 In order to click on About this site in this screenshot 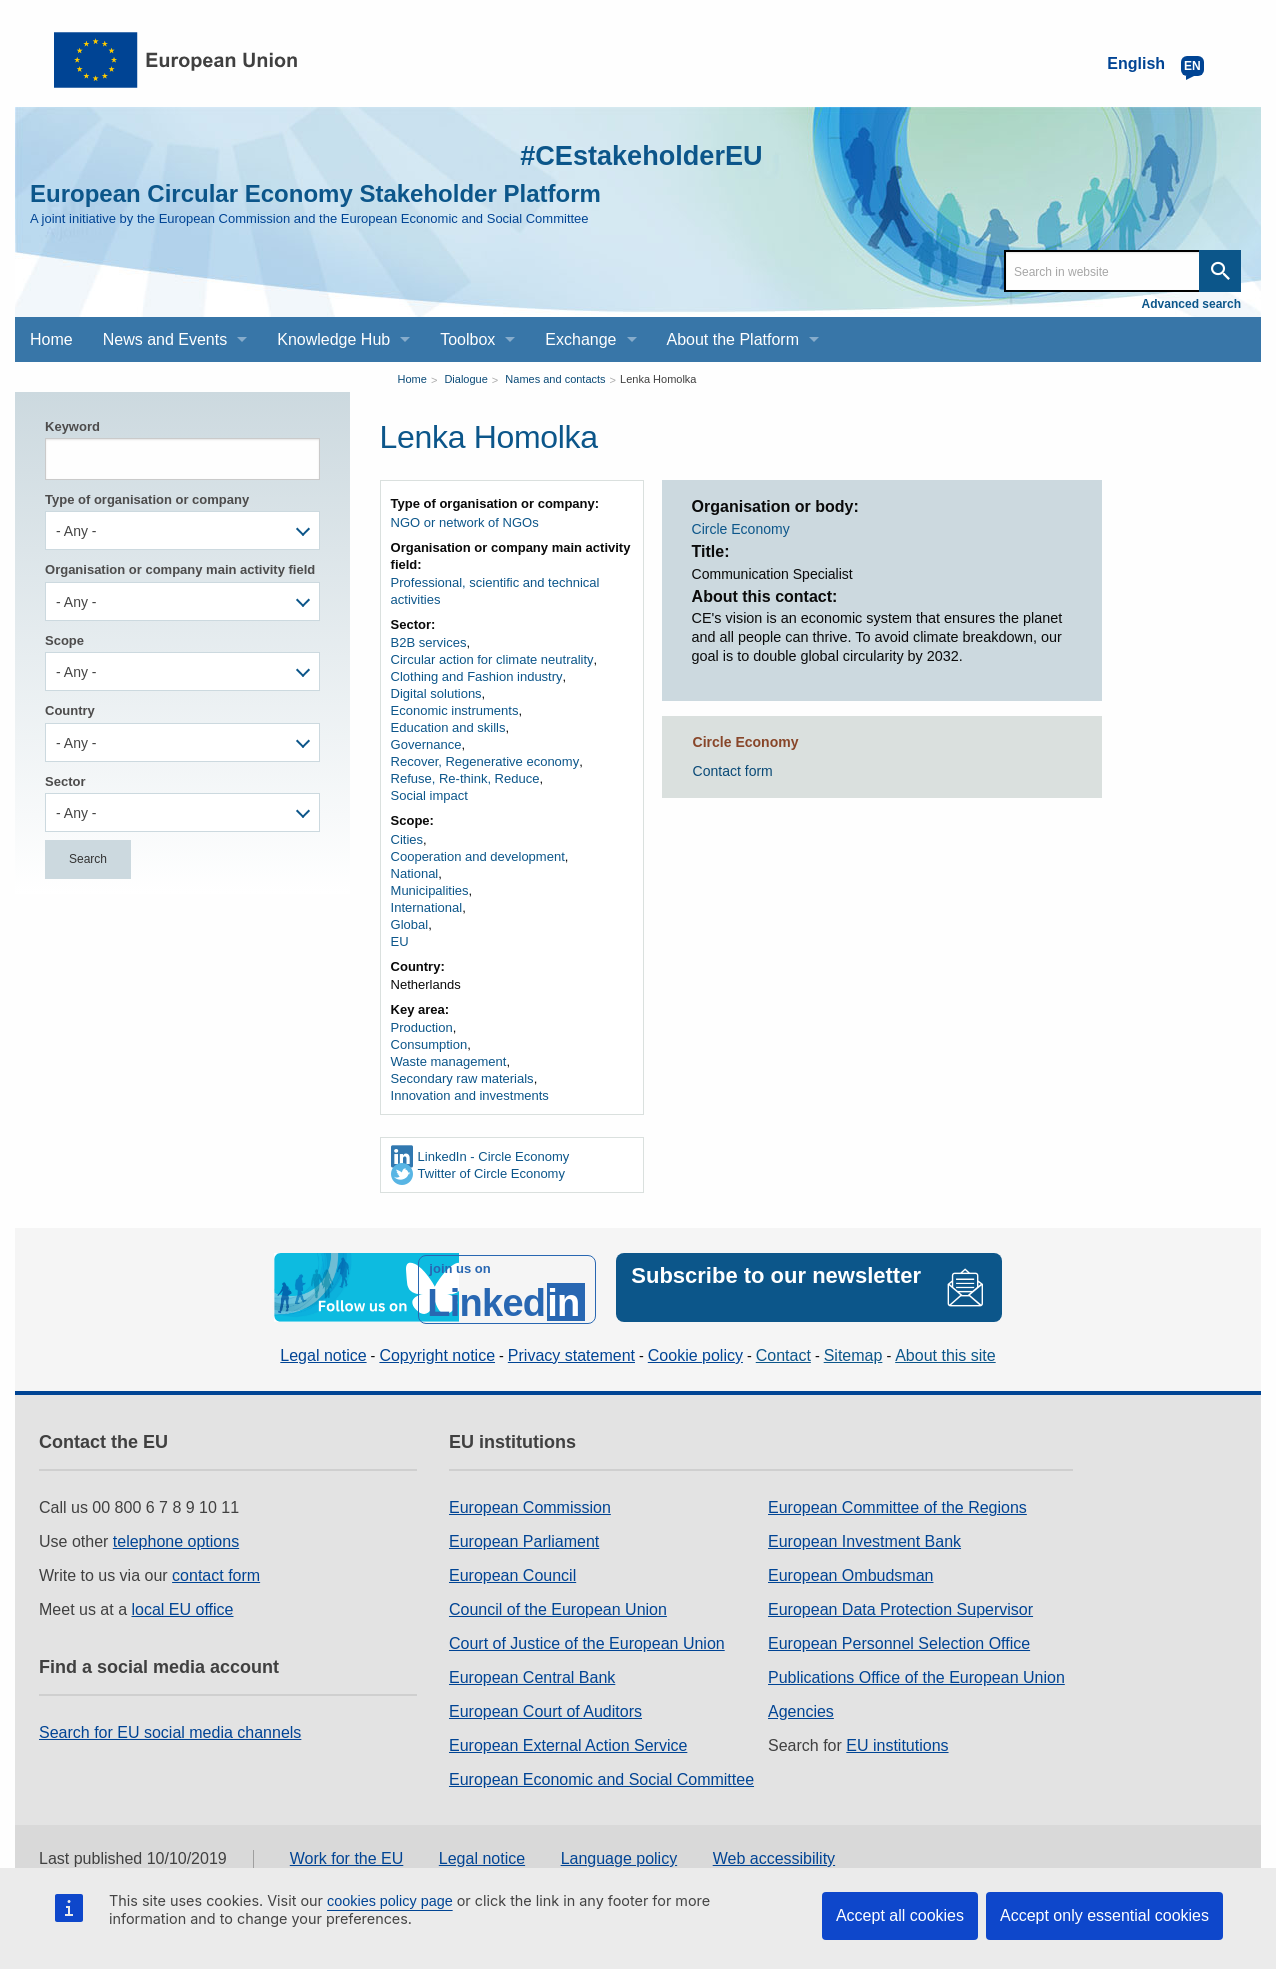, I will do `click(945, 1351)`.